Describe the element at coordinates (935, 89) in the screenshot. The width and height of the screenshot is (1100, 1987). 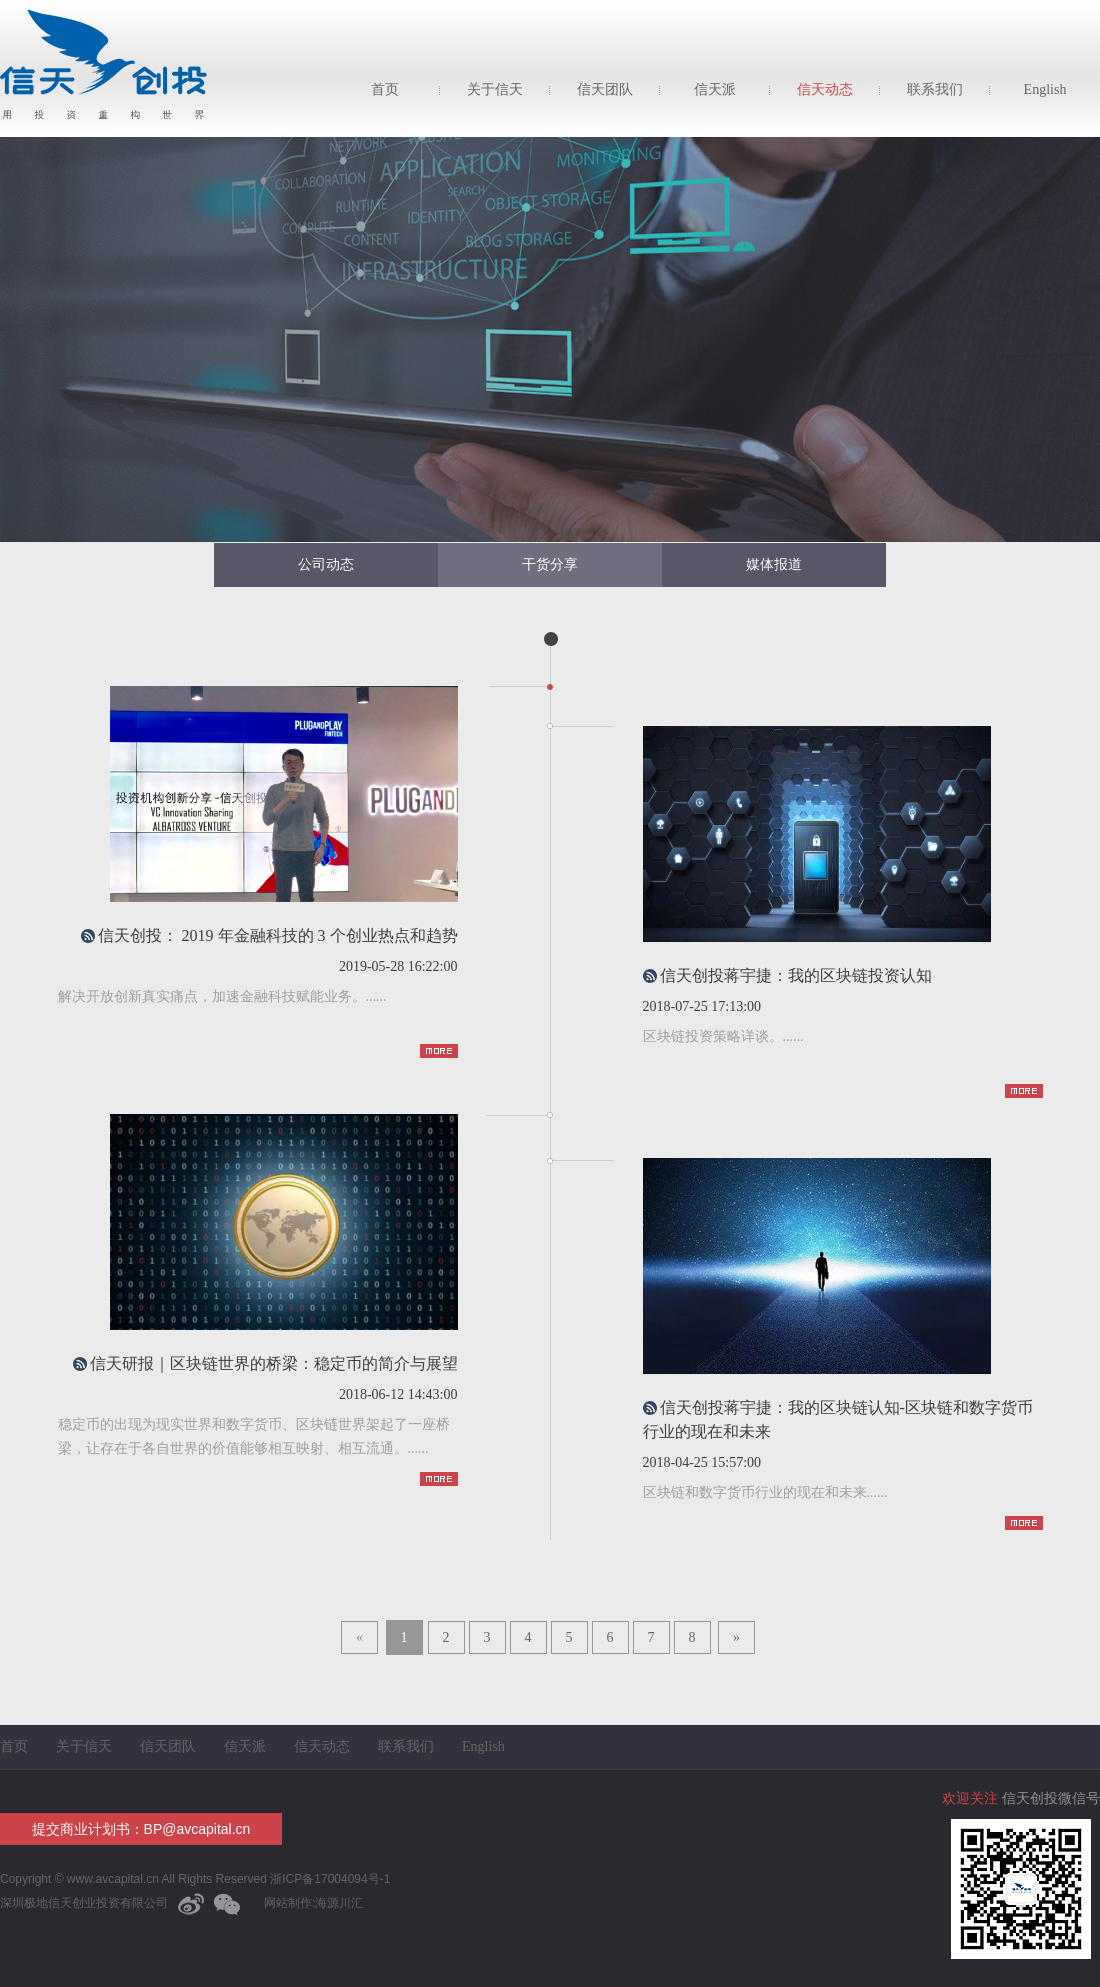
I see `联系我们` at that location.